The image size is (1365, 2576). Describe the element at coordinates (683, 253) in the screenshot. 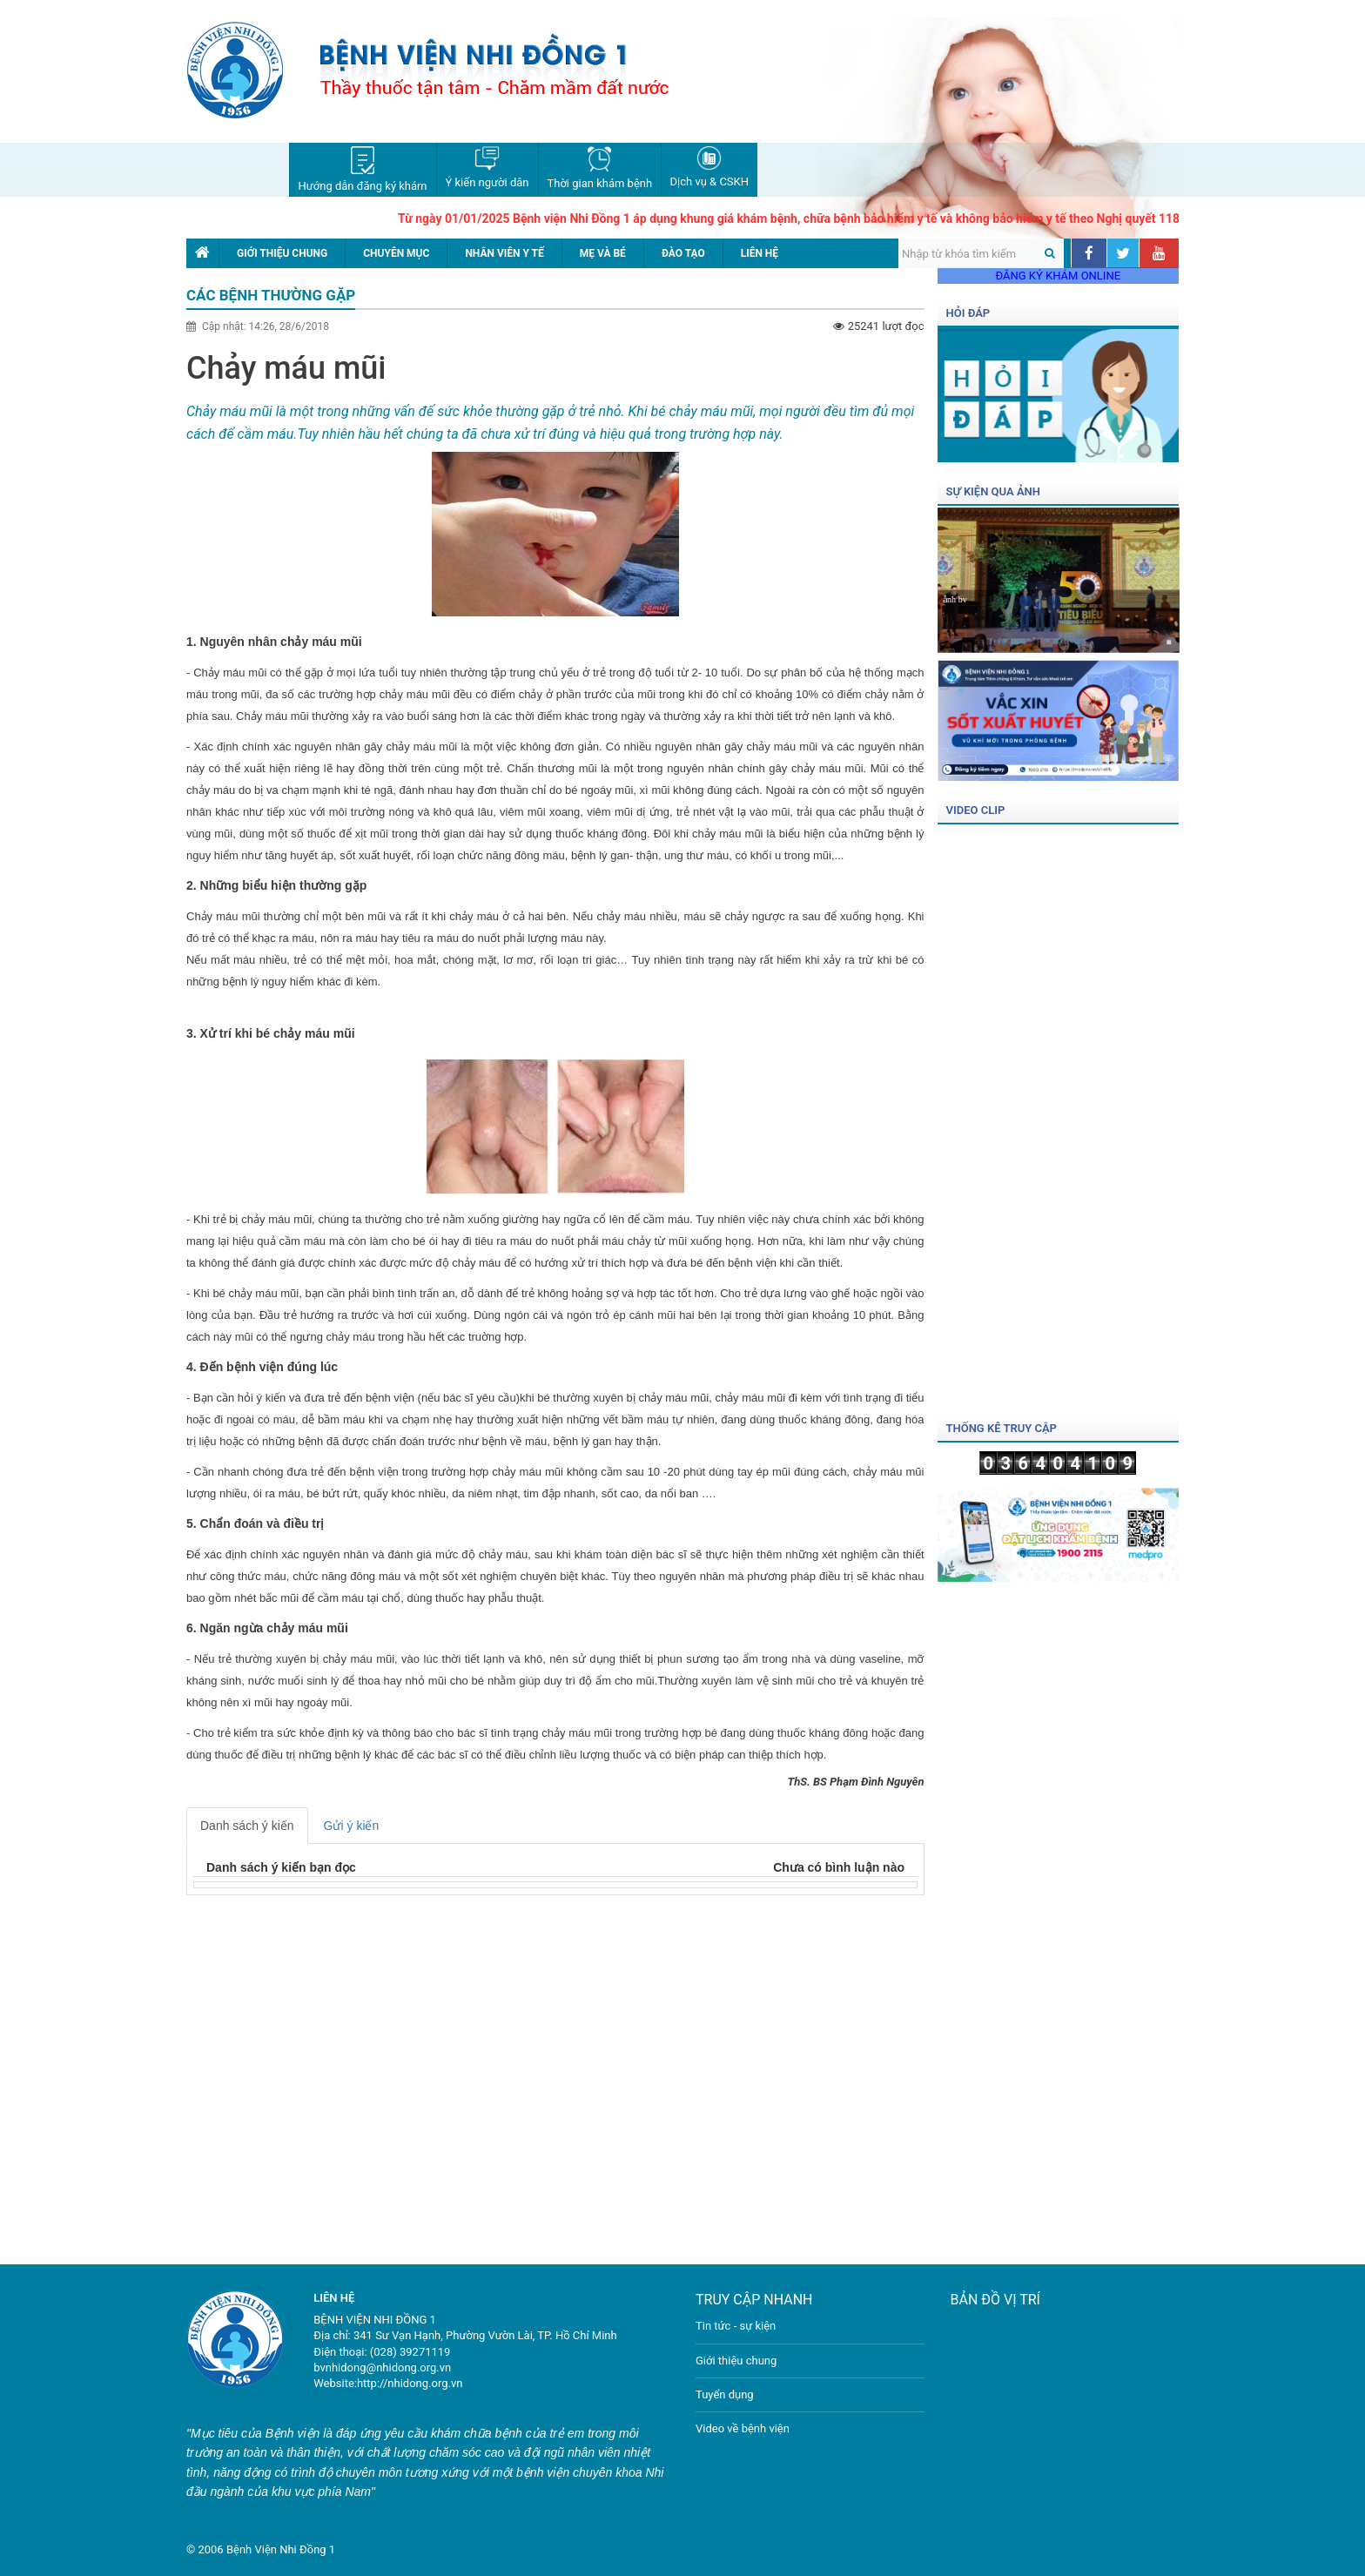

I see `Đào tạo` at that location.